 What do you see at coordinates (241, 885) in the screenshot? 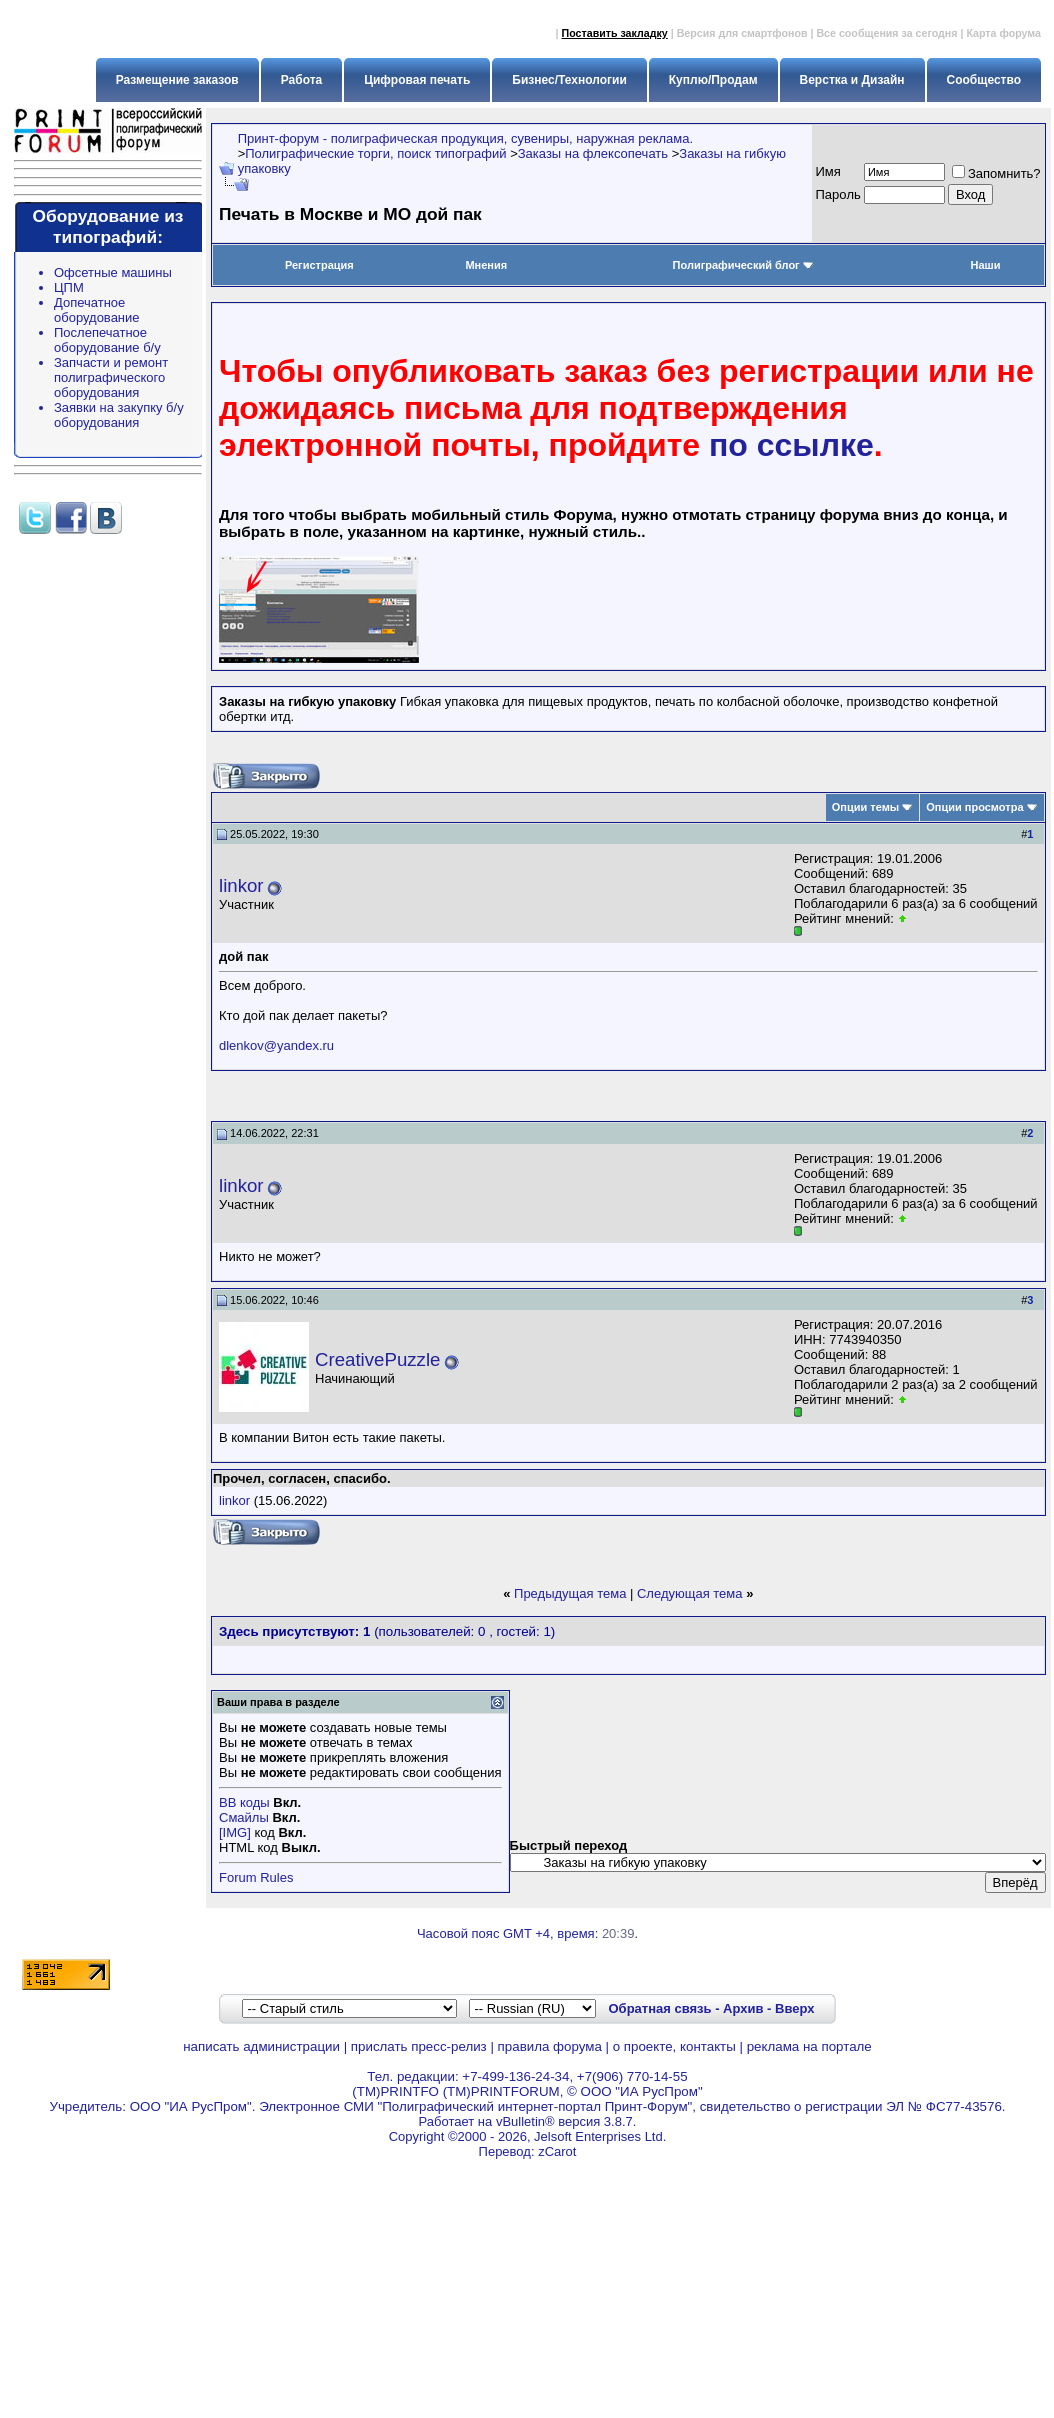
I see `linkor` at bounding box center [241, 885].